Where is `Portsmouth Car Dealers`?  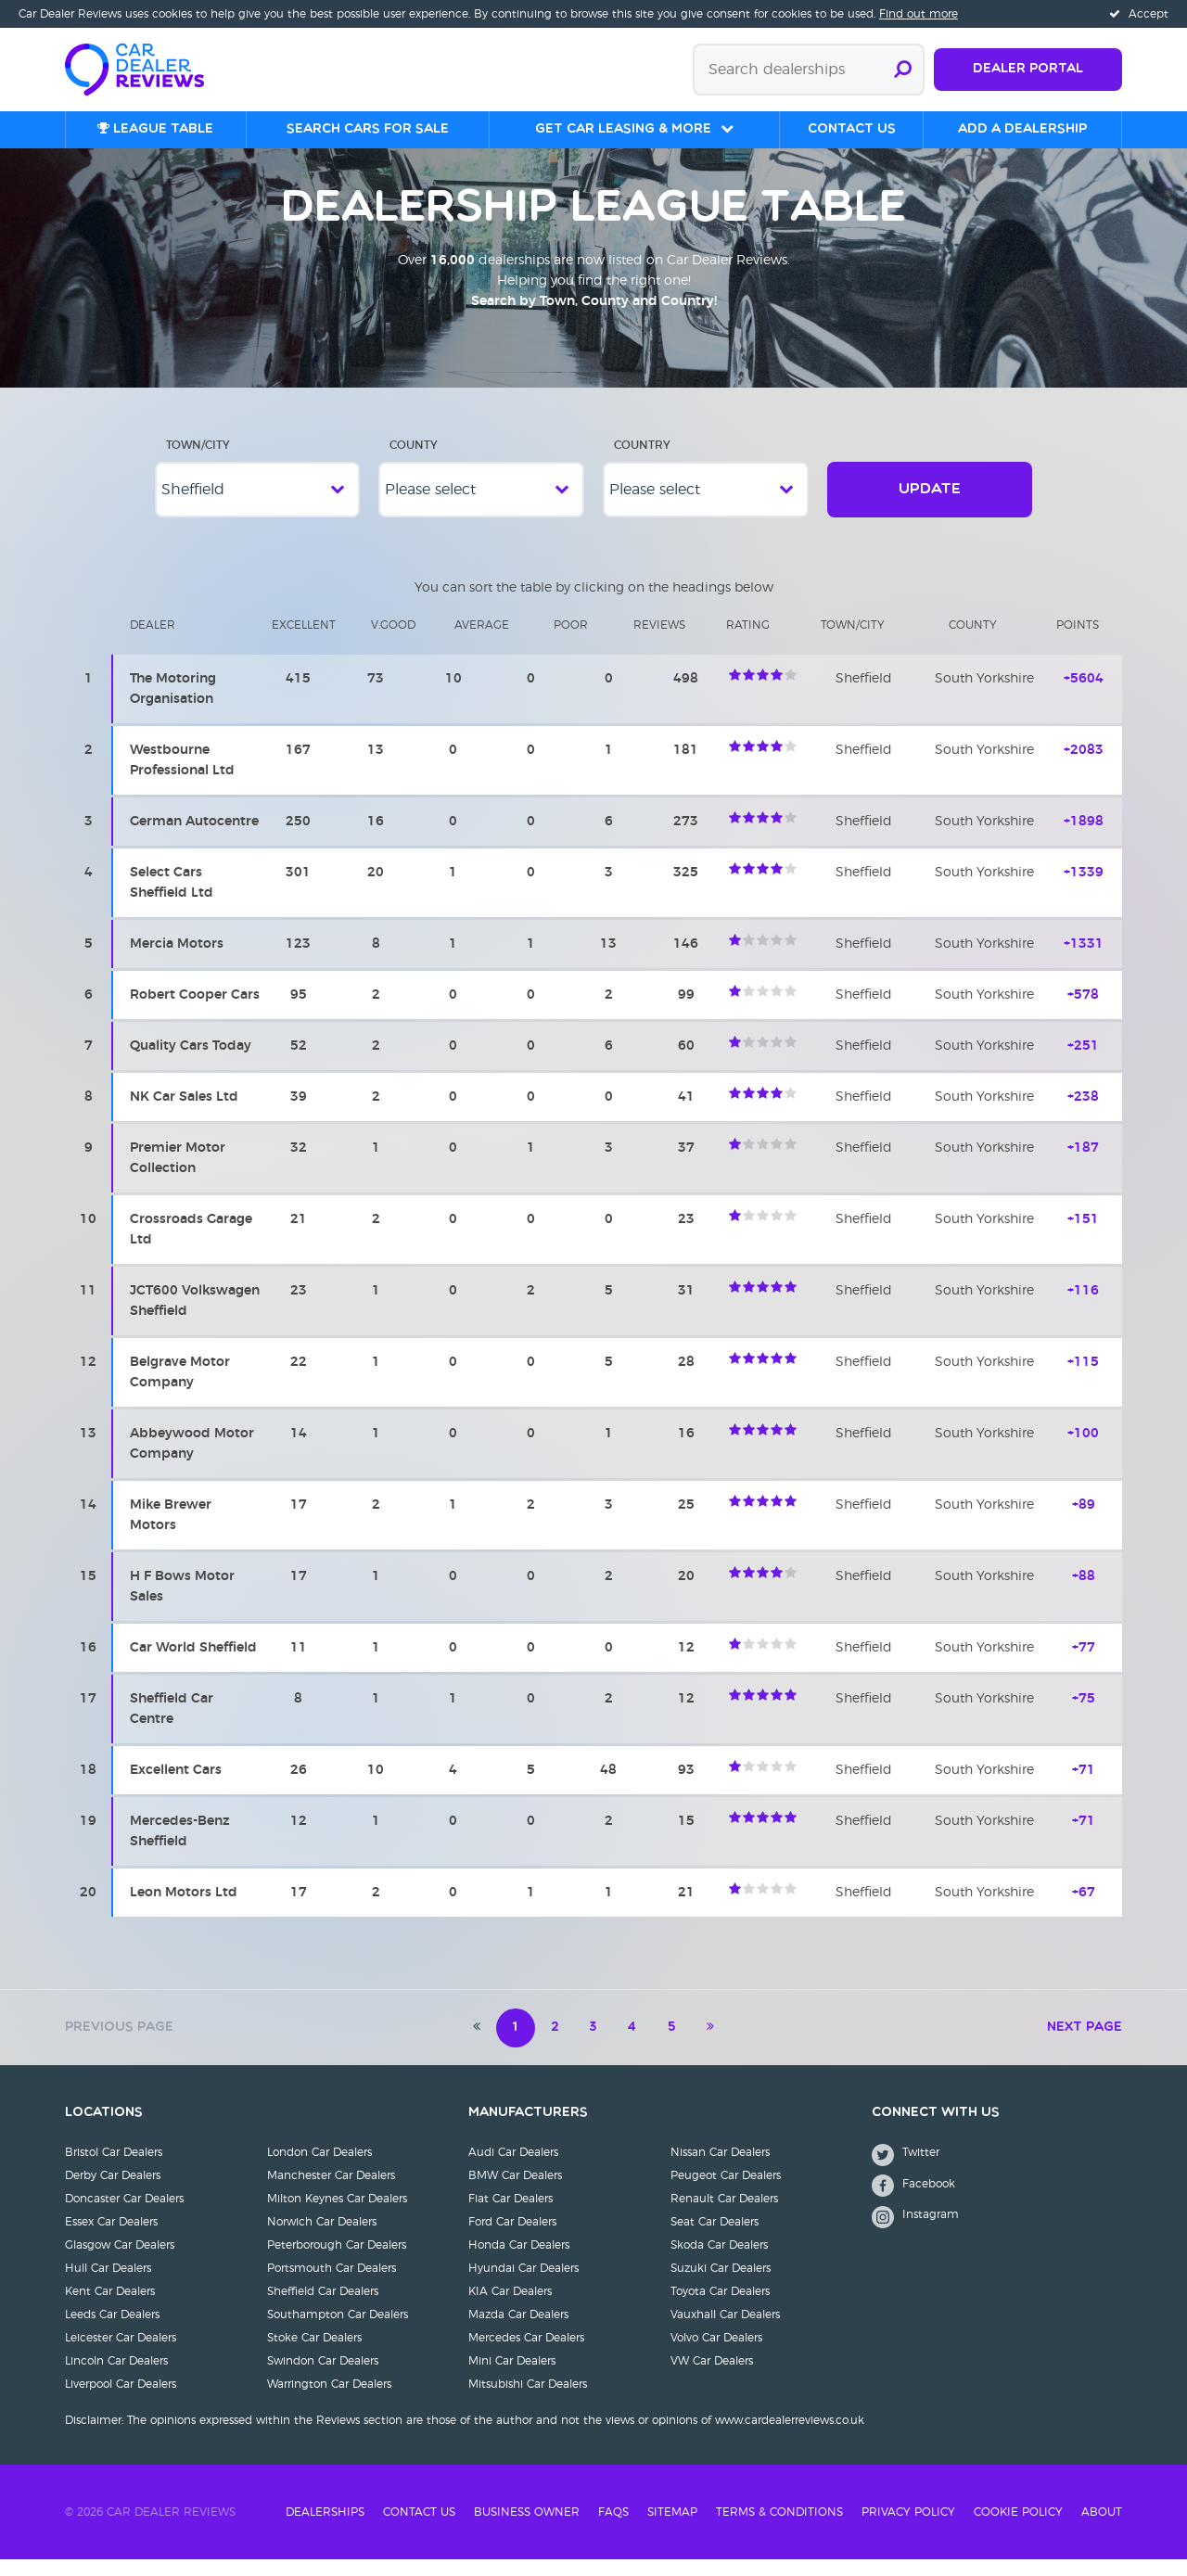
Portsmouth Car Dealers is located at coordinates (331, 2284).